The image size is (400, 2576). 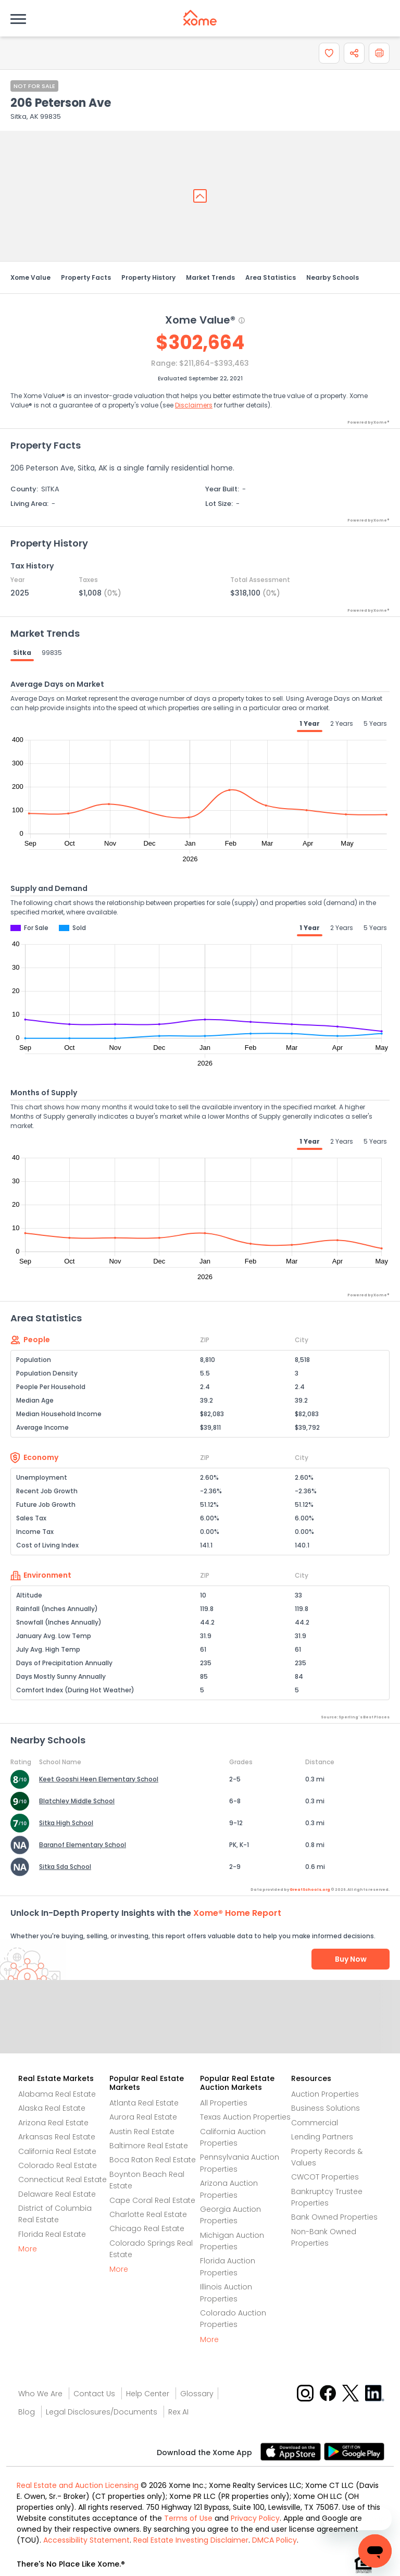 I want to click on Real Estate and Auction Licensing, so click(x=78, y=2485).